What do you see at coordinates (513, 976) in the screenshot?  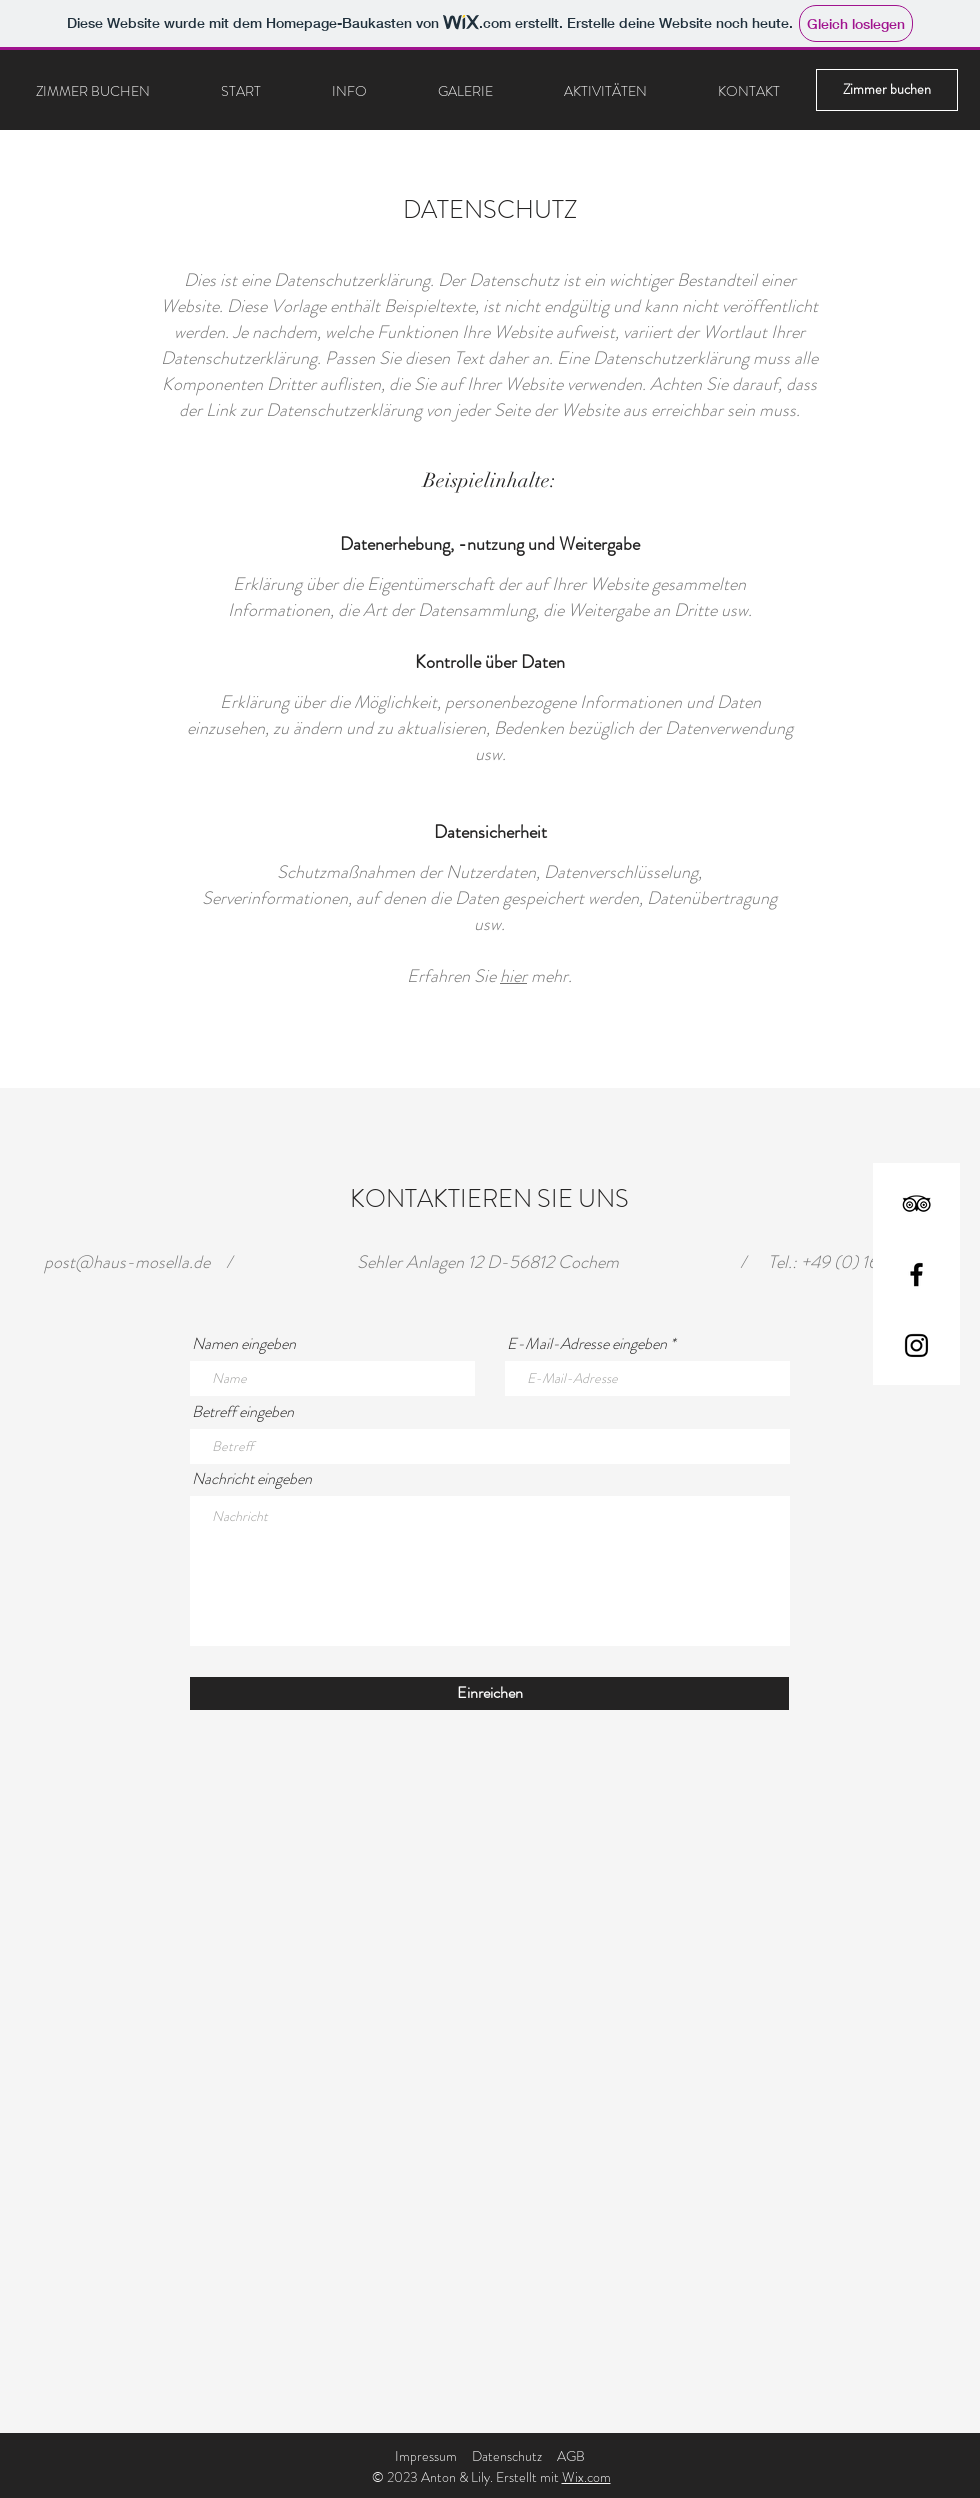 I see `hier` at bounding box center [513, 976].